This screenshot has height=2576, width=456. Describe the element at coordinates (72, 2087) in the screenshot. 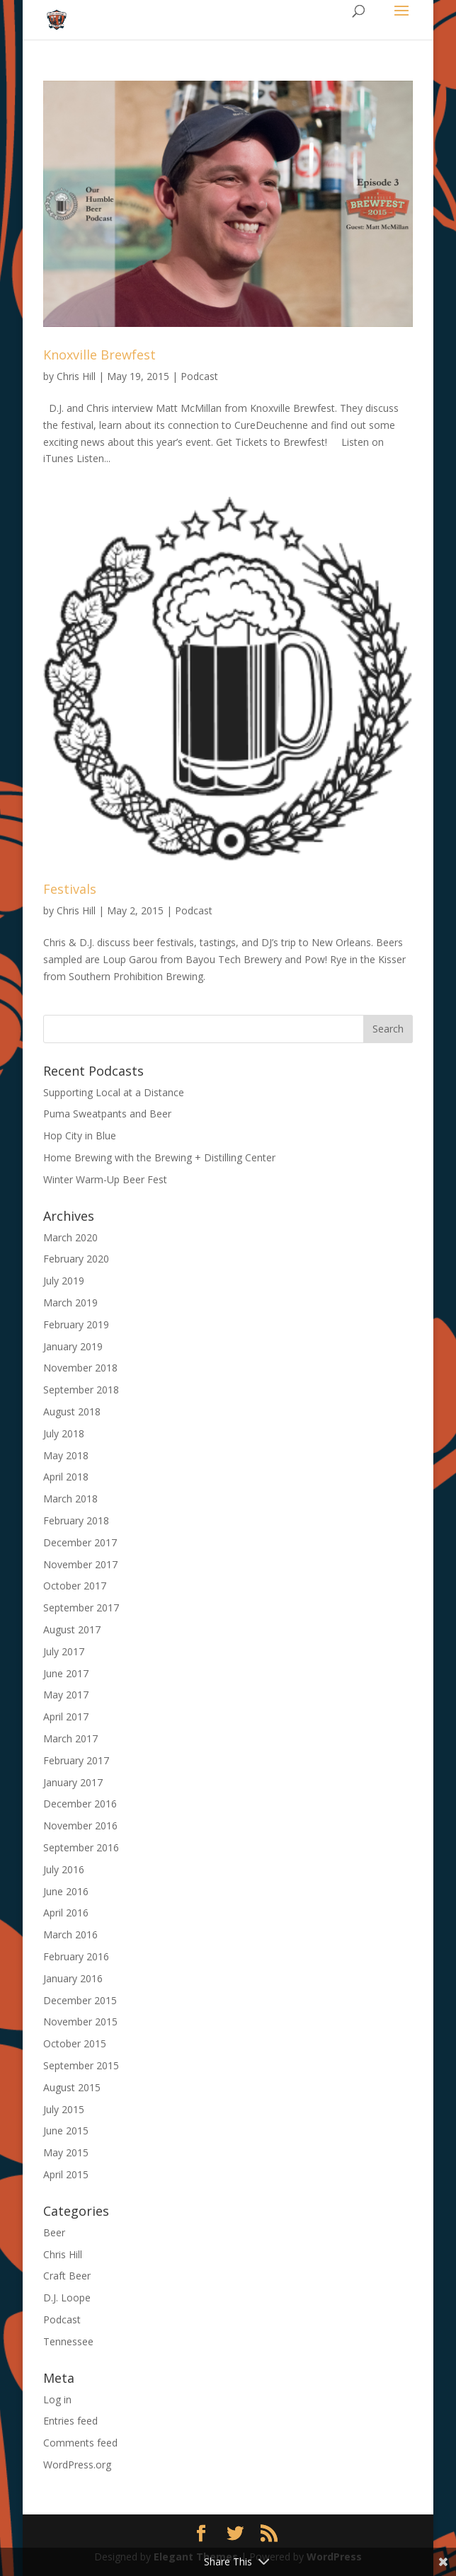

I see `August 2015` at that location.